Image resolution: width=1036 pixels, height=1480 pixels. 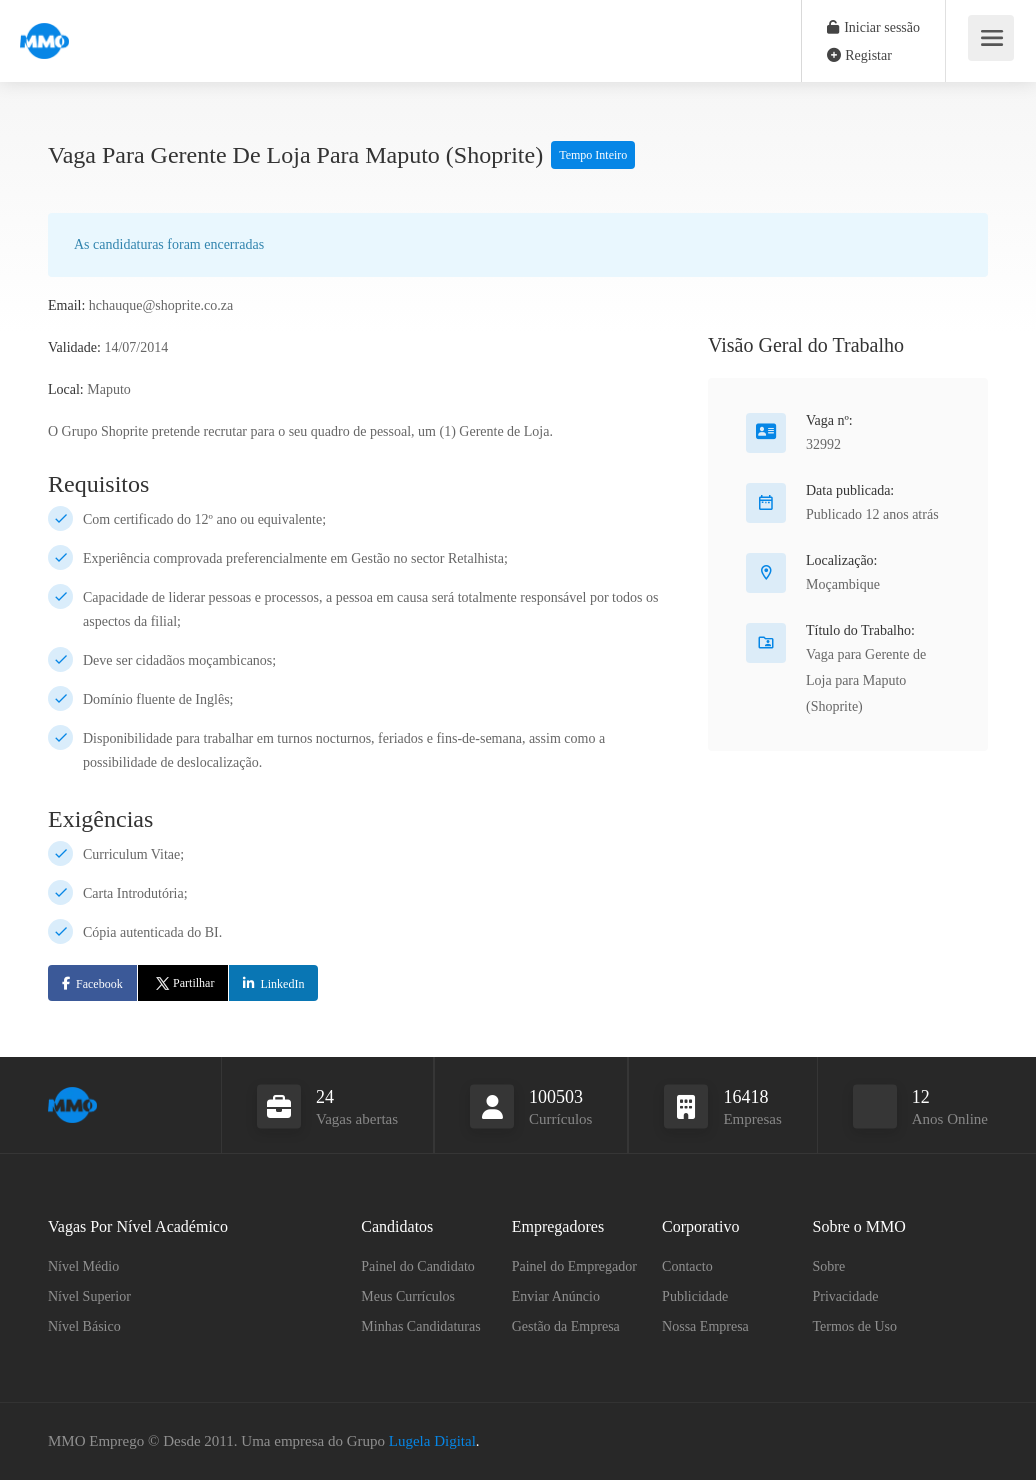 What do you see at coordinates (556, 1296) in the screenshot?
I see `Enviar Anúncio` at bounding box center [556, 1296].